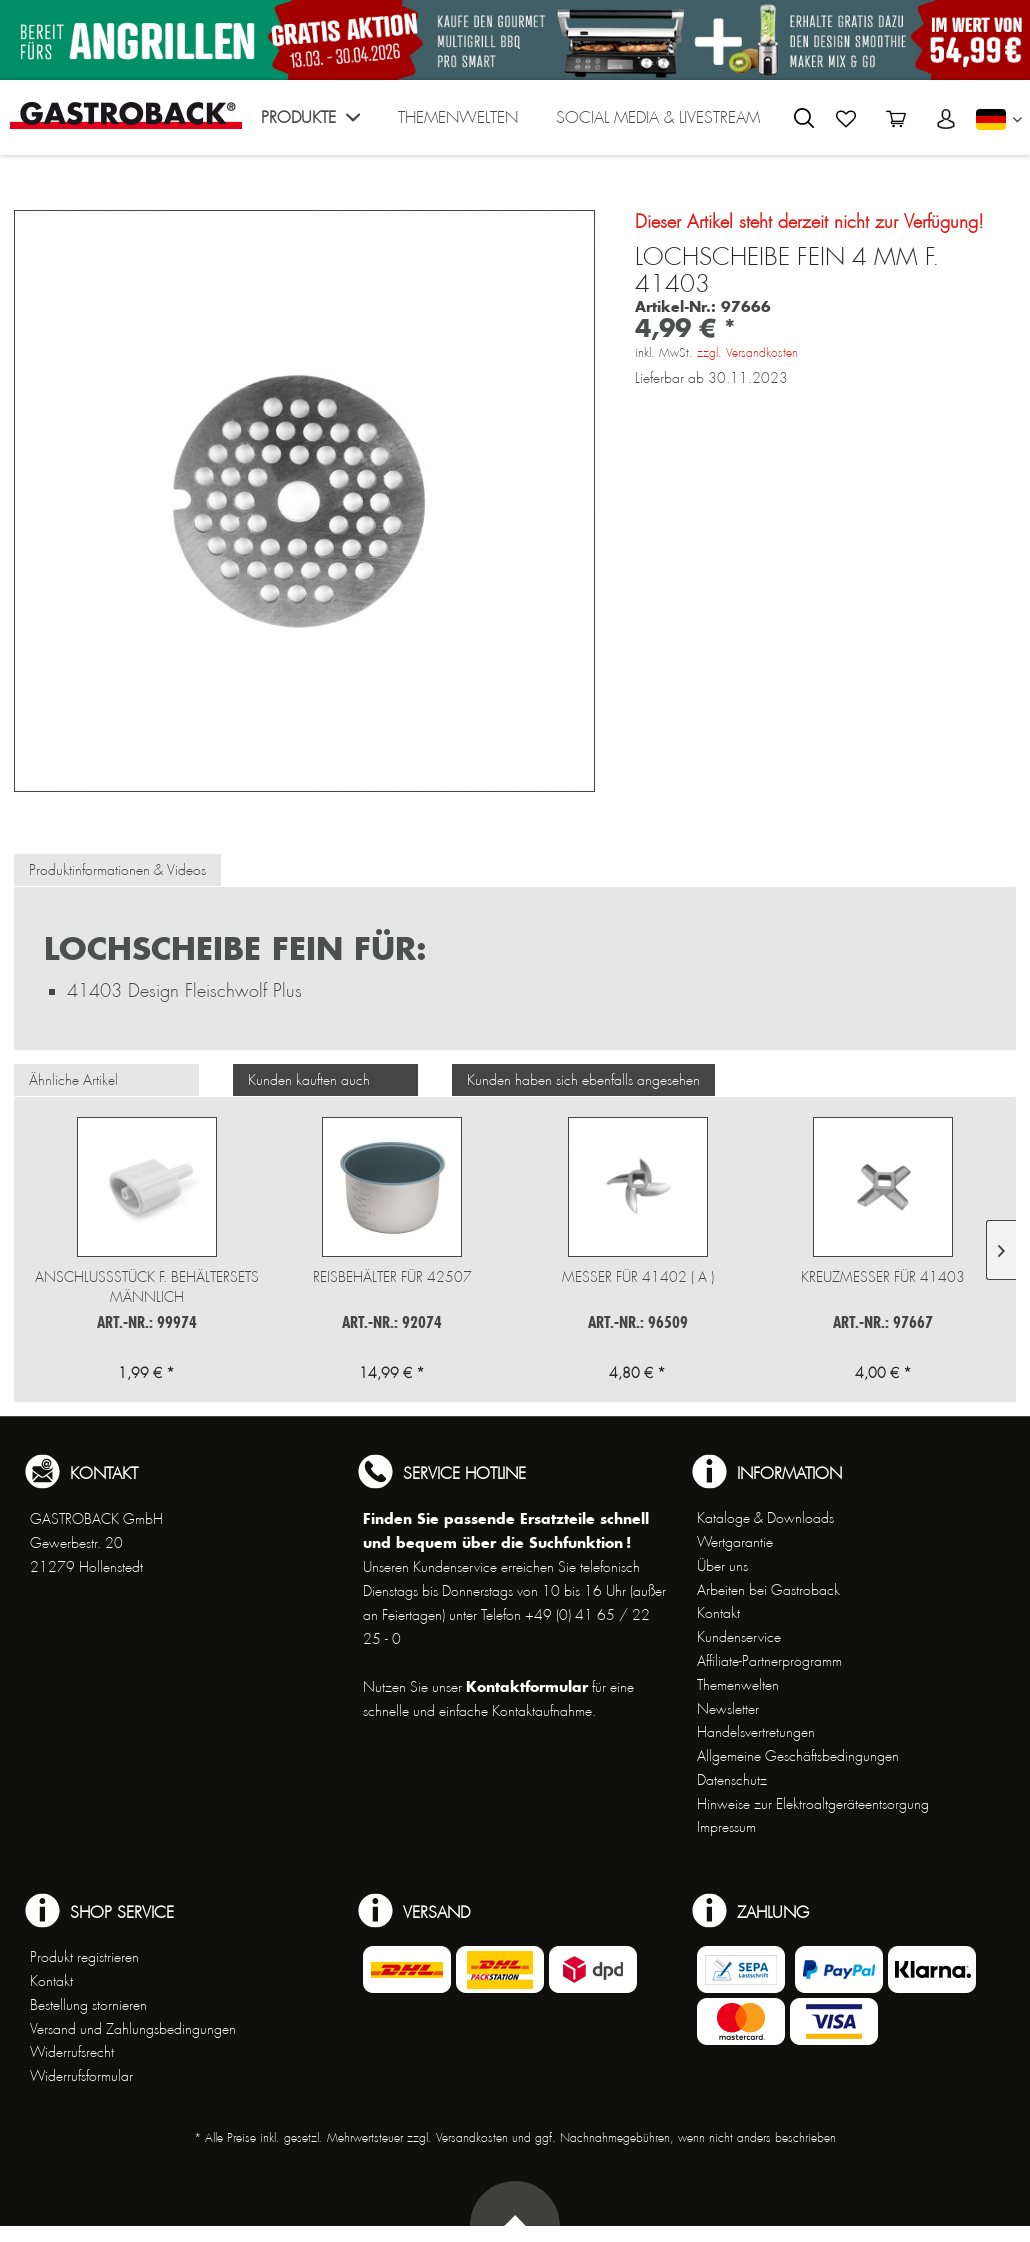  What do you see at coordinates (747, 353) in the screenshot?
I see `zzgl. Versandkosten` at bounding box center [747, 353].